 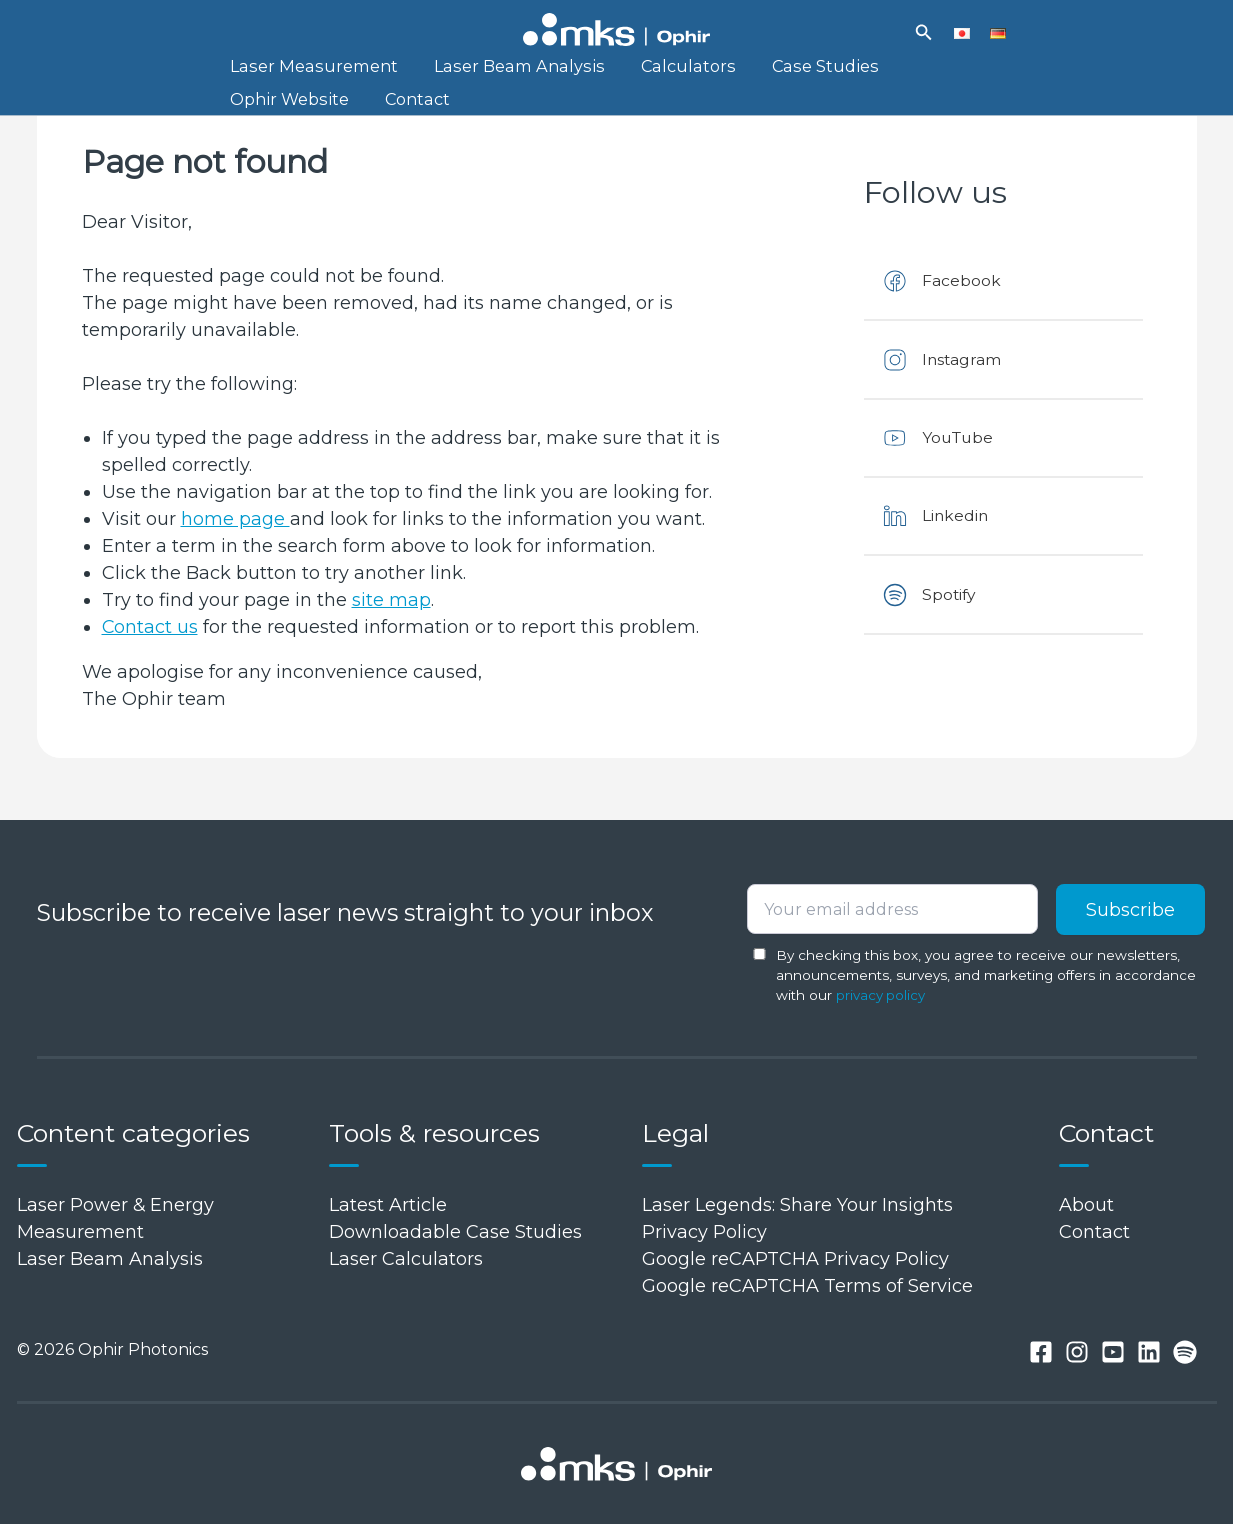 I want to click on home page, so click(x=235, y=545).